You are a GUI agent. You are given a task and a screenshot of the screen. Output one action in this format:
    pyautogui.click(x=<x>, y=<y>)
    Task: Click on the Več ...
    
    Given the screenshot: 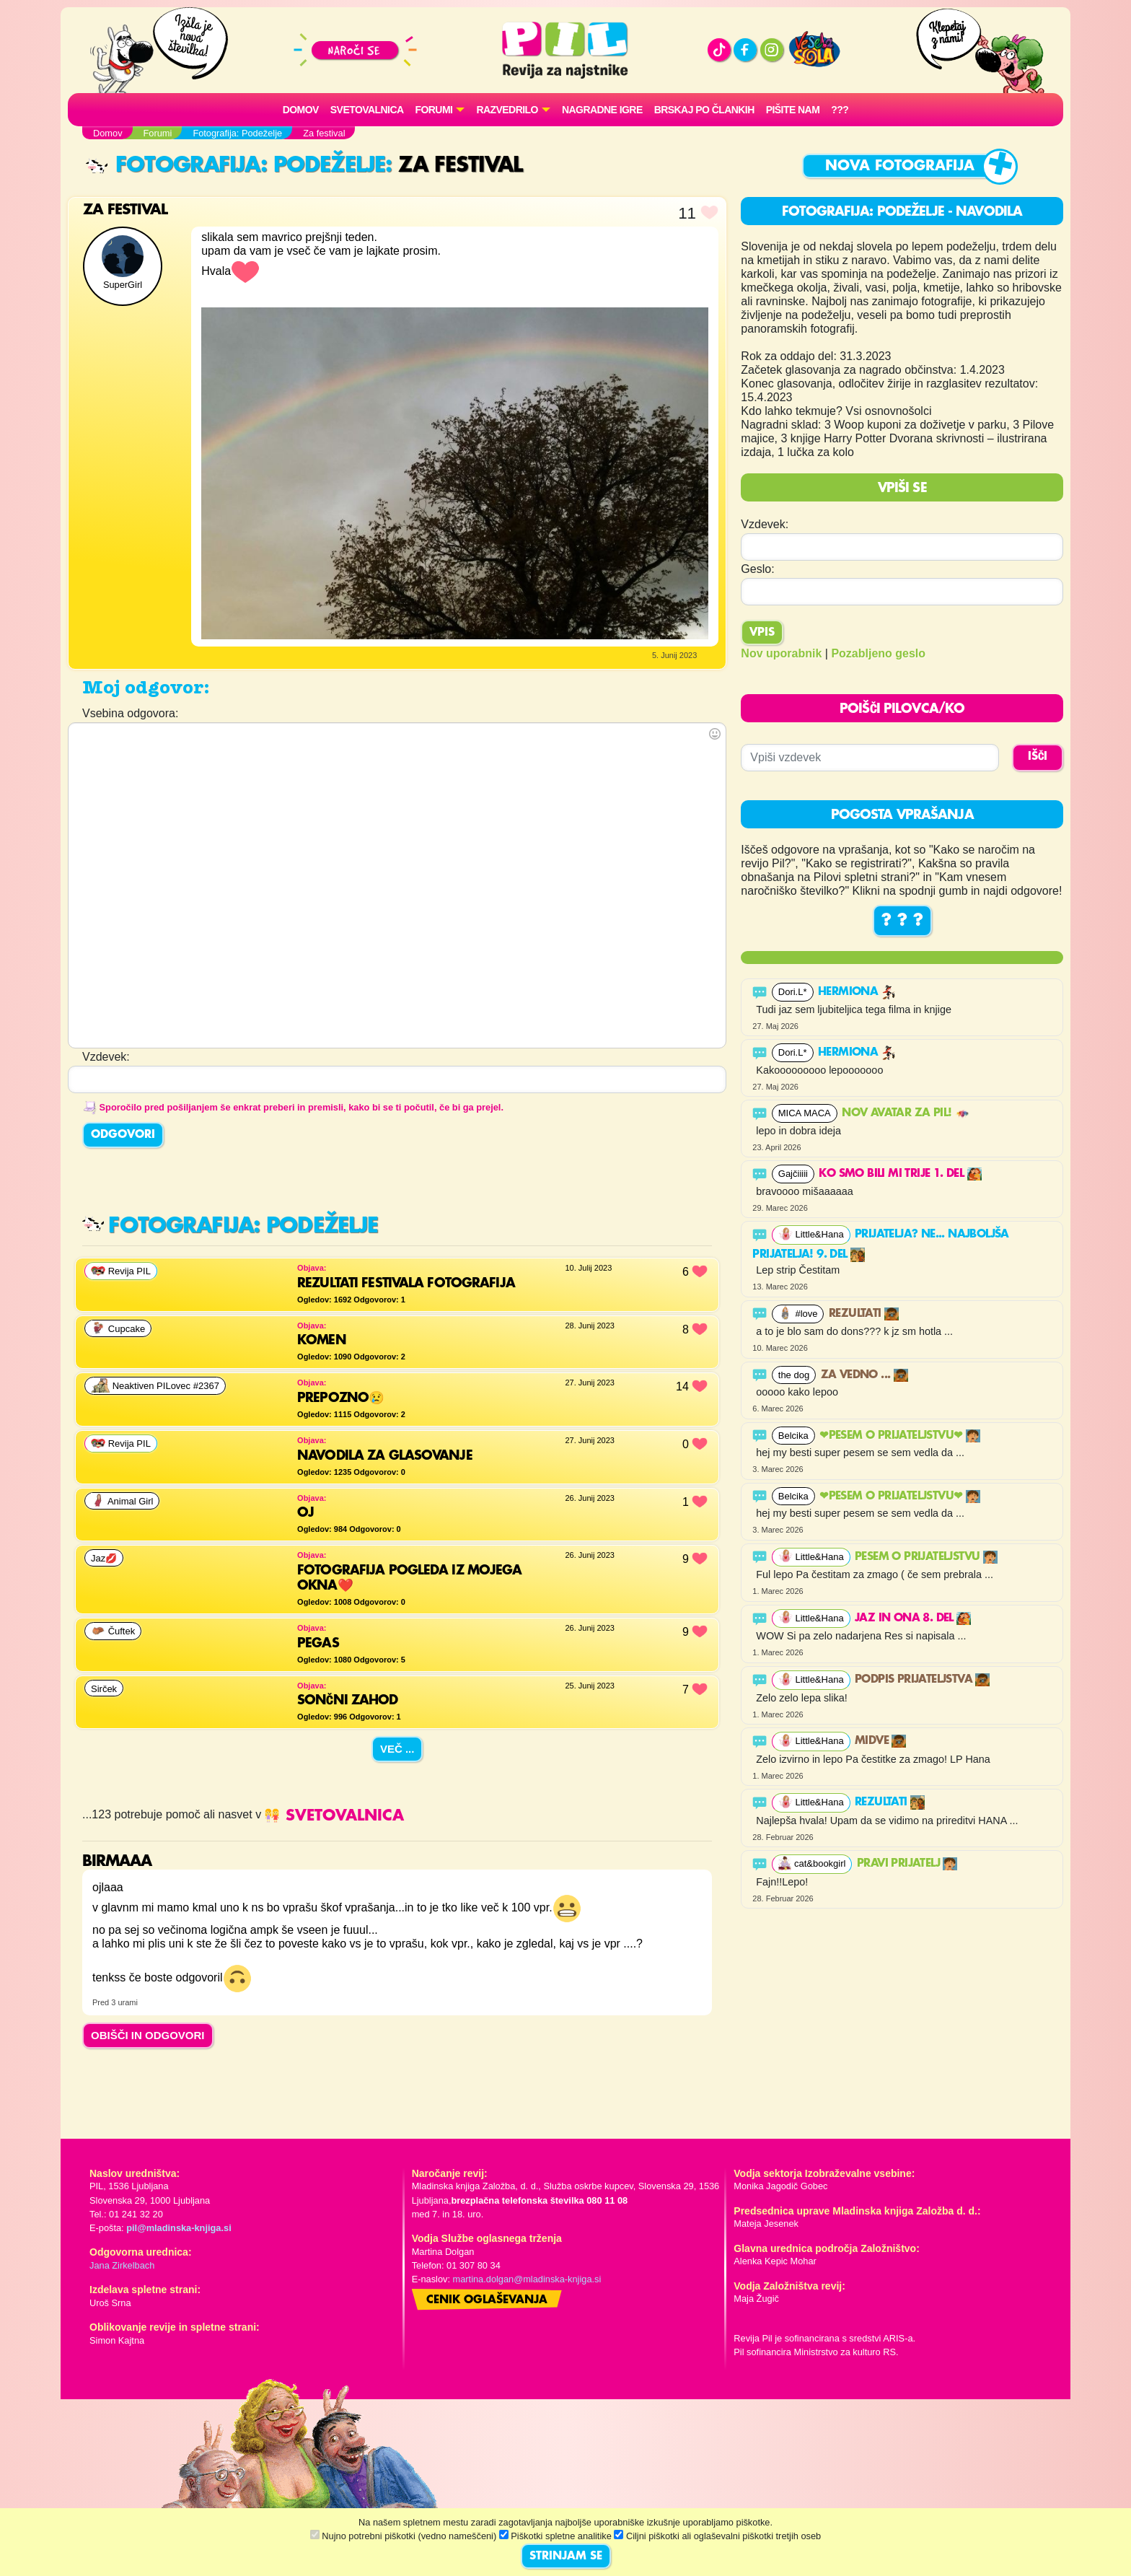 What is the action you would take?
    pyautogui.click(x=397, y=1749)
    